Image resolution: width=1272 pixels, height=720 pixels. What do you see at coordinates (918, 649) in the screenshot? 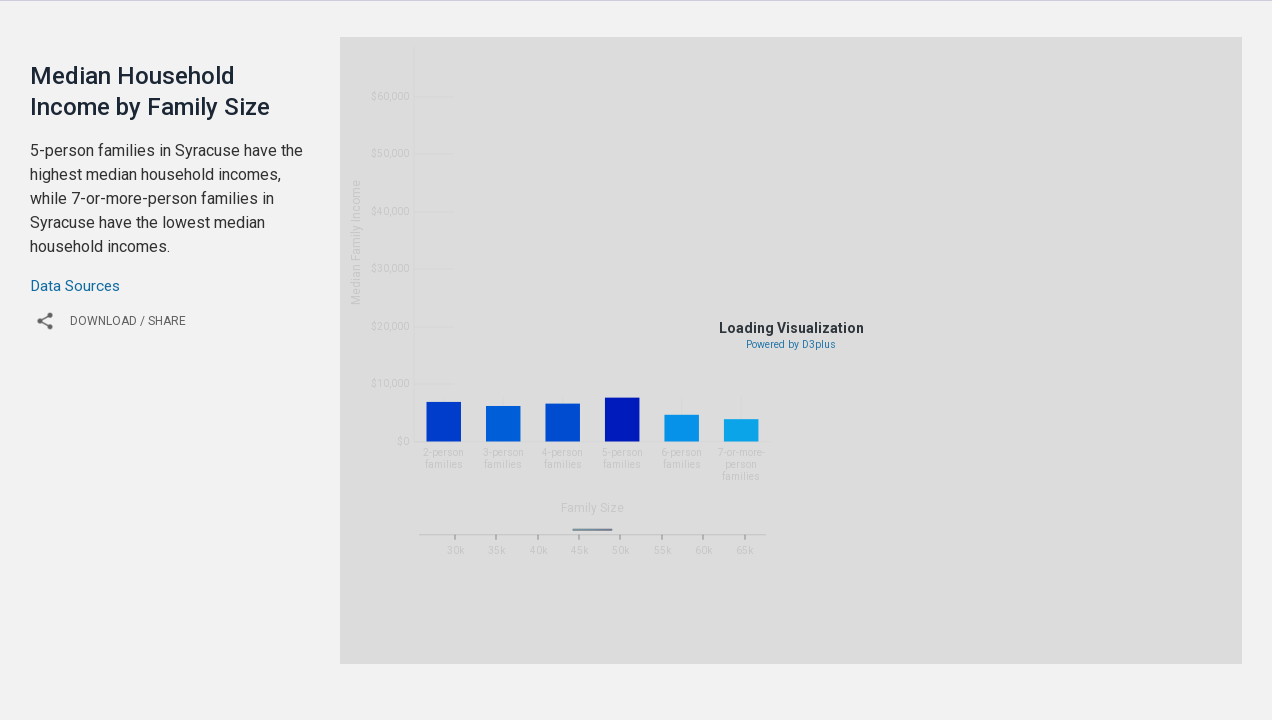
I see `2018` at bounding box center [918, 649].